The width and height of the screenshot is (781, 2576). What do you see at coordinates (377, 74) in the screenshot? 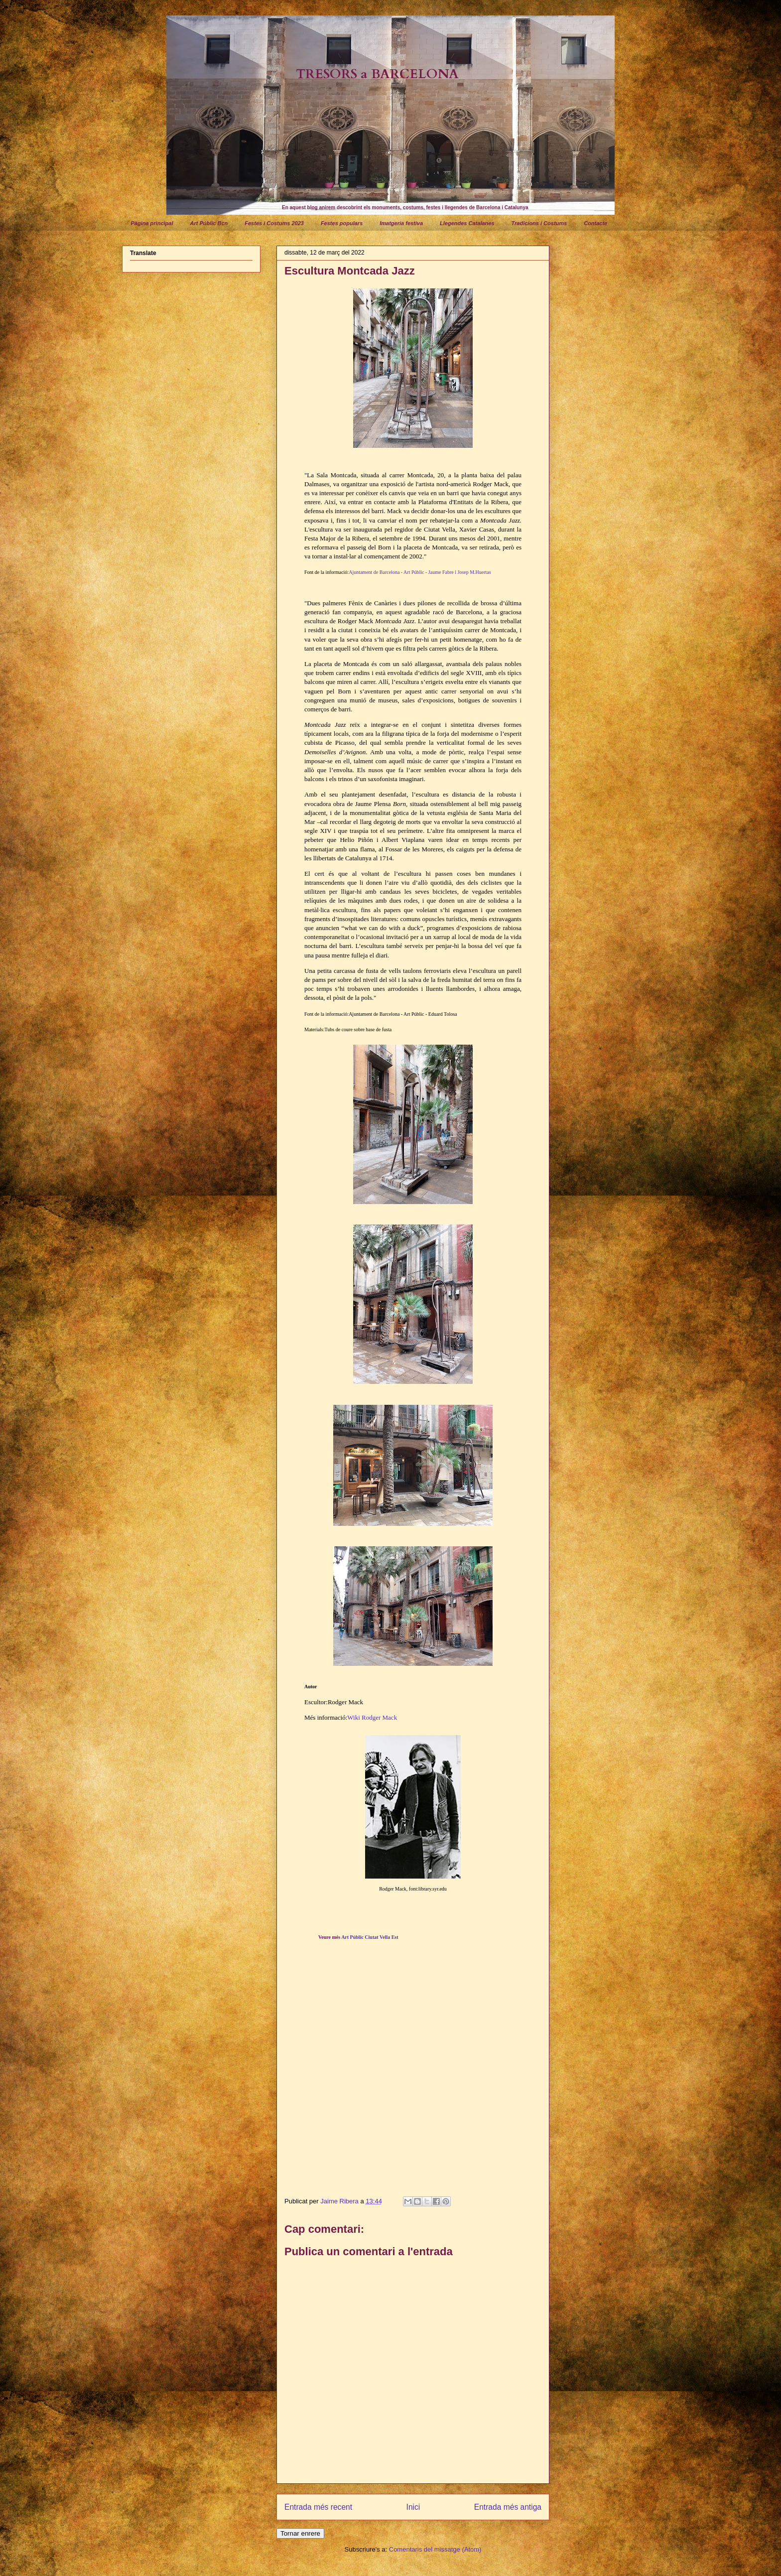
I see `TRESORS a BARCELONA` at bounding box center [377, 74].